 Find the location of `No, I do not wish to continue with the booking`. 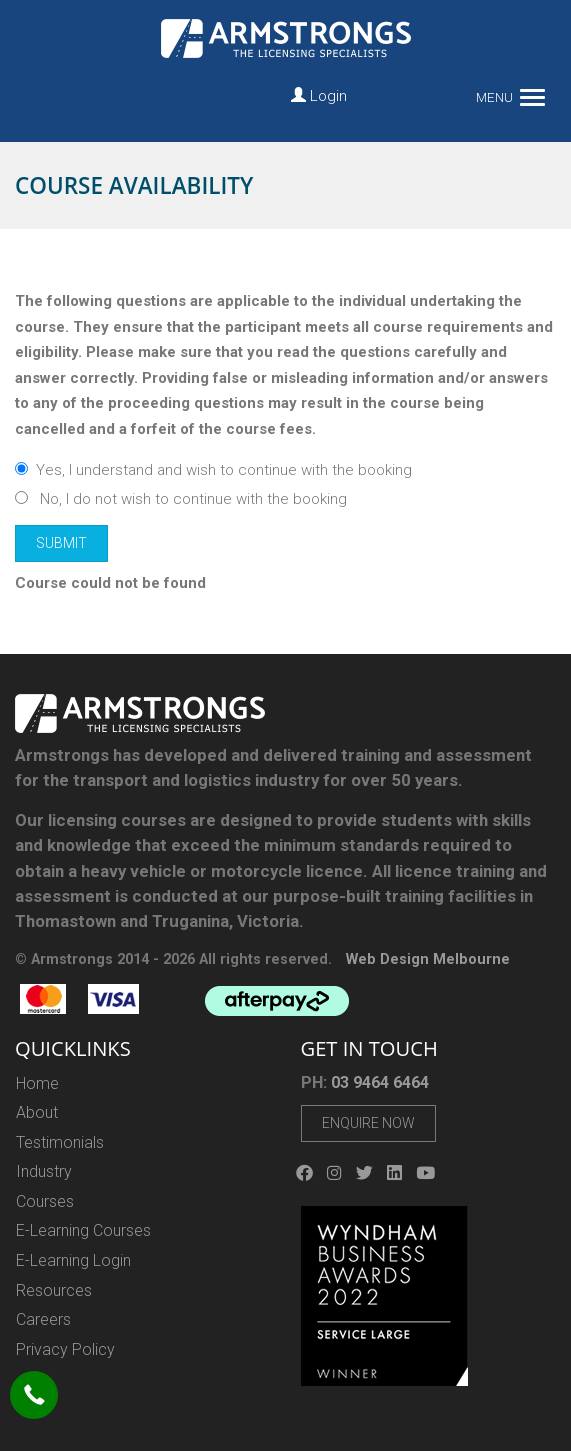

No, I do not wish to continue with the booking is located at coordinates (181, 499).